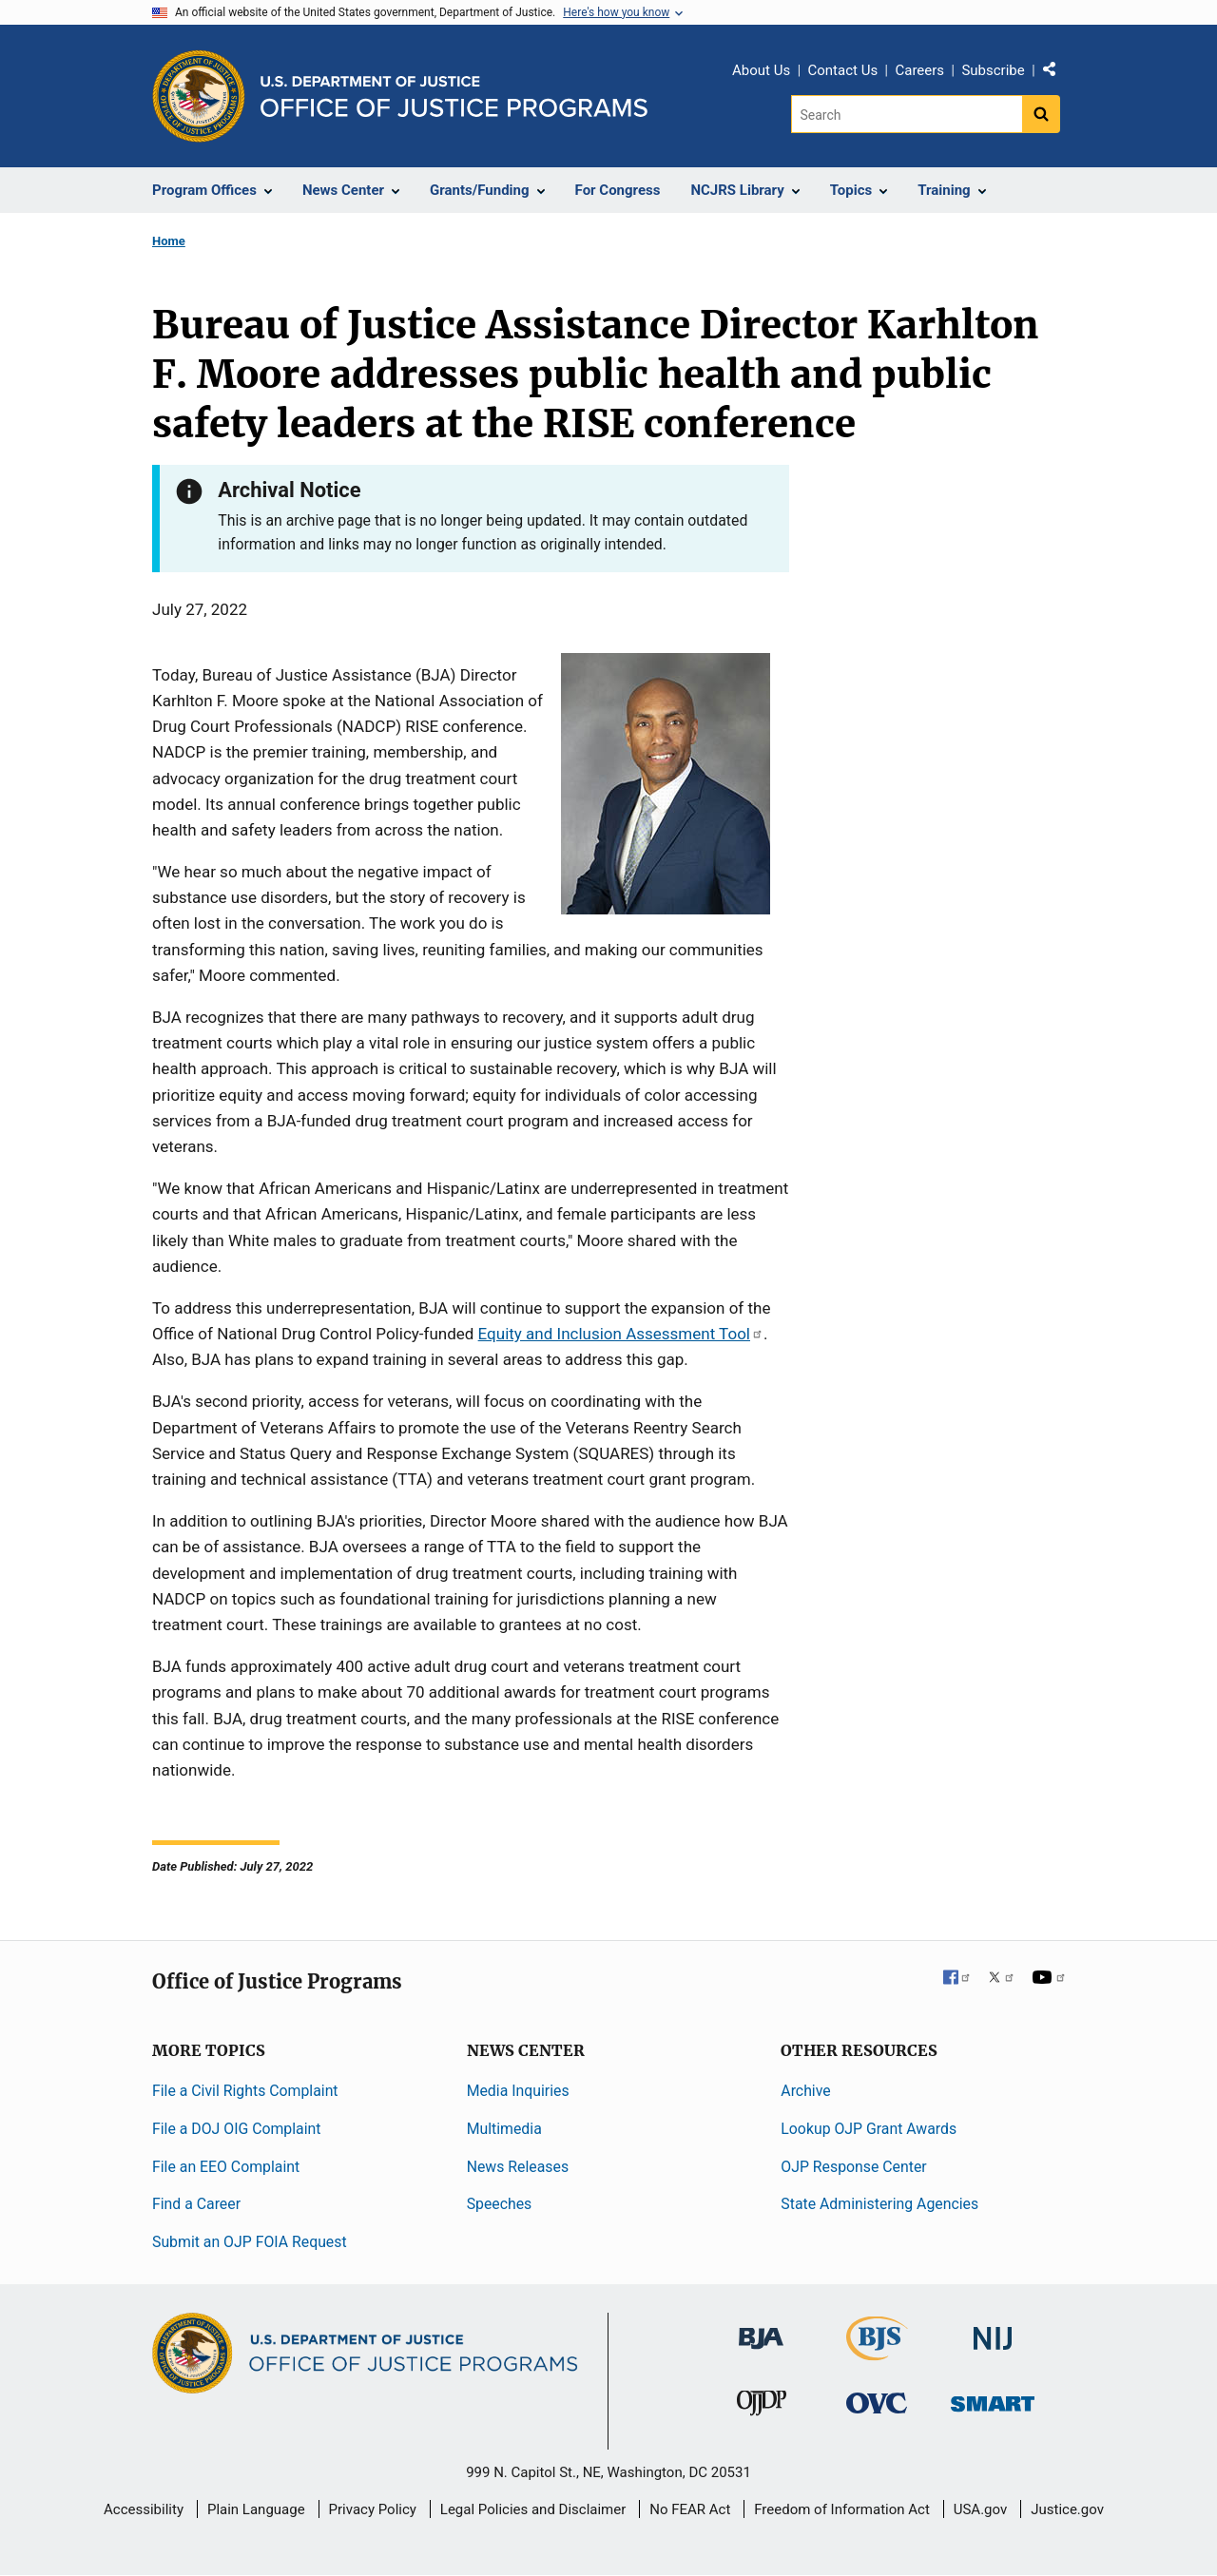 Image resolution: width=1217 pixels, height=2576 pixels. Describe the element at coordinates (620, 1333) in the screenshot. I see `Equity and Inclusion Assessment Tool` at that location.